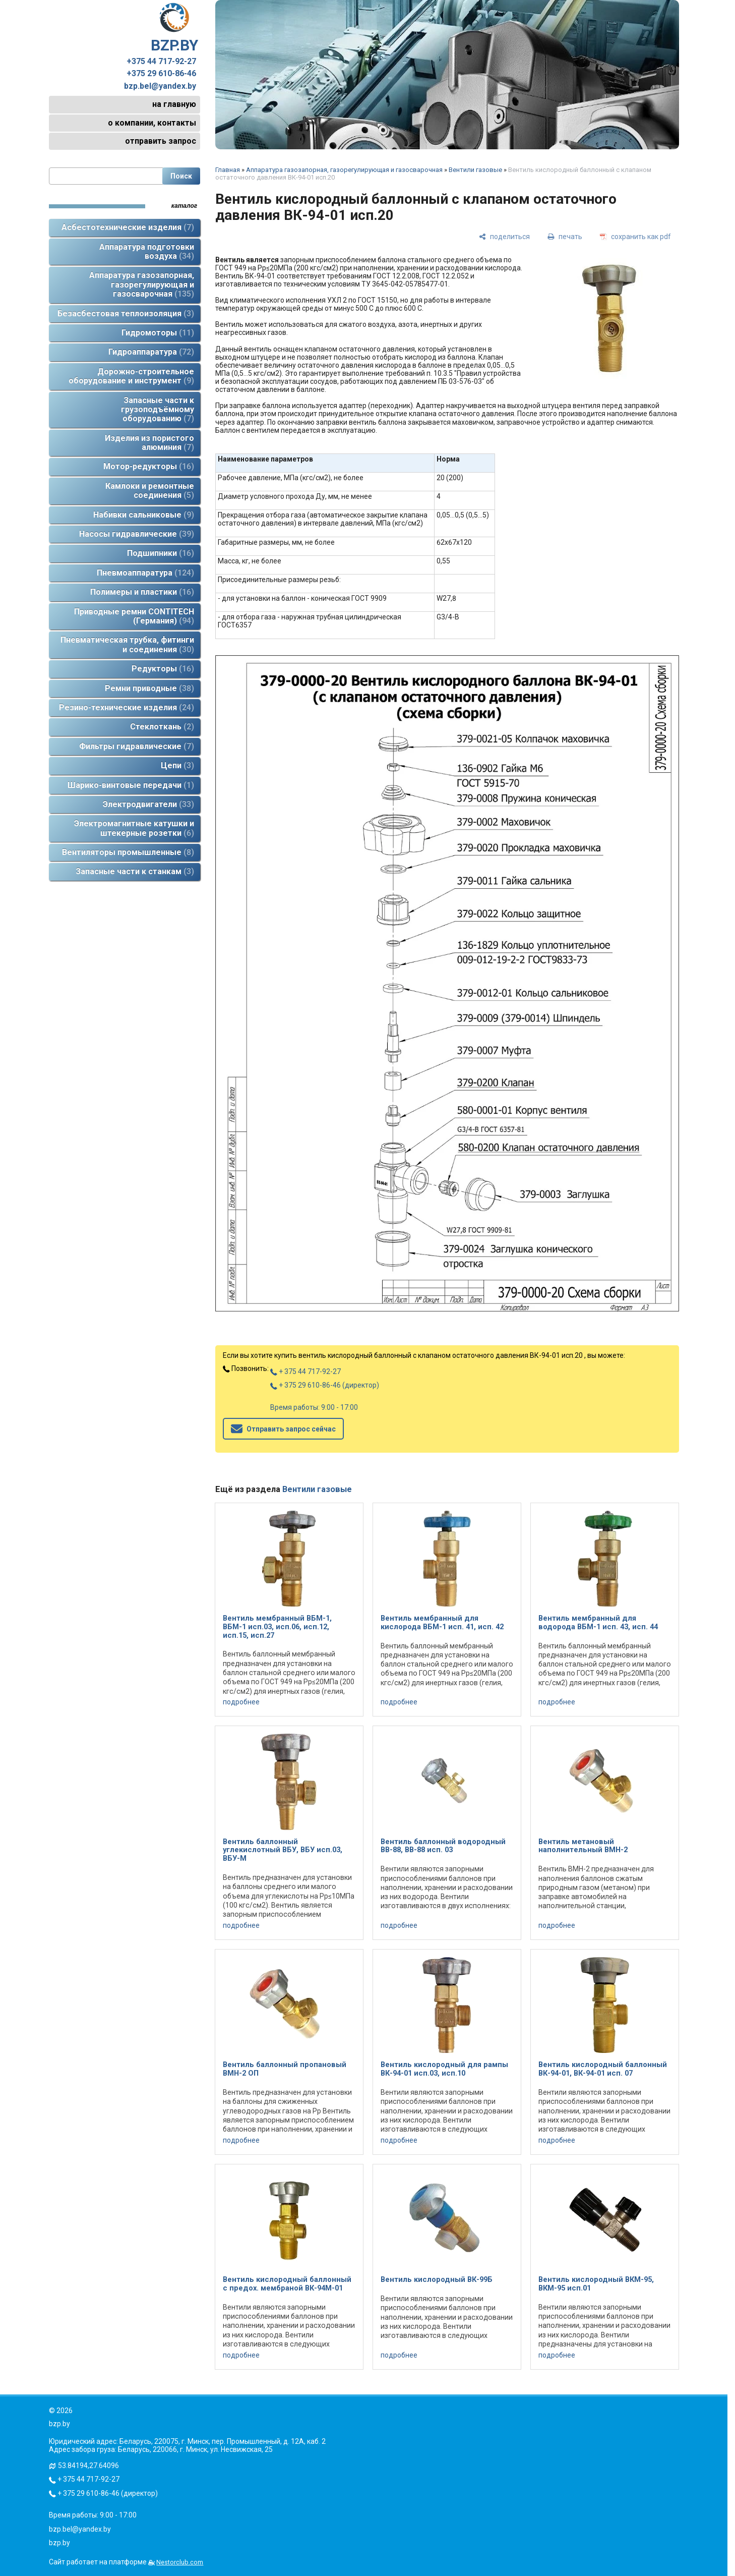 The height and width of the screenshot is (2576, 735). What do you see at coordinates (149, 442) in the screenshot?
I see `Изделия из пористого алюминия` at bounding box center [149, 442].